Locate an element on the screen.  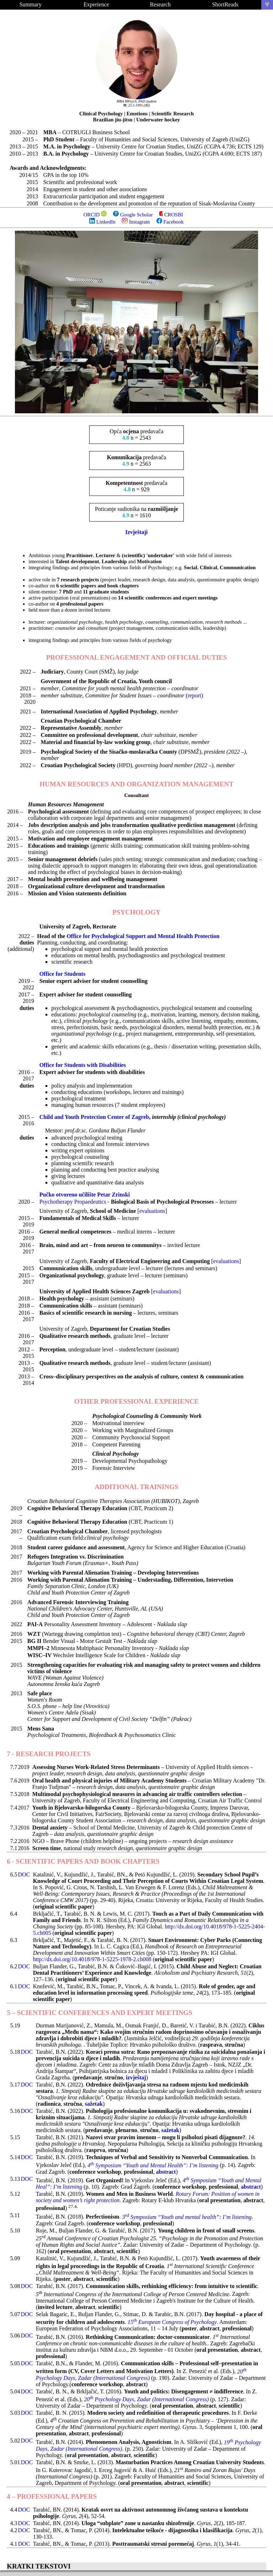
Google Scholar is located at coordinates (132, 215).